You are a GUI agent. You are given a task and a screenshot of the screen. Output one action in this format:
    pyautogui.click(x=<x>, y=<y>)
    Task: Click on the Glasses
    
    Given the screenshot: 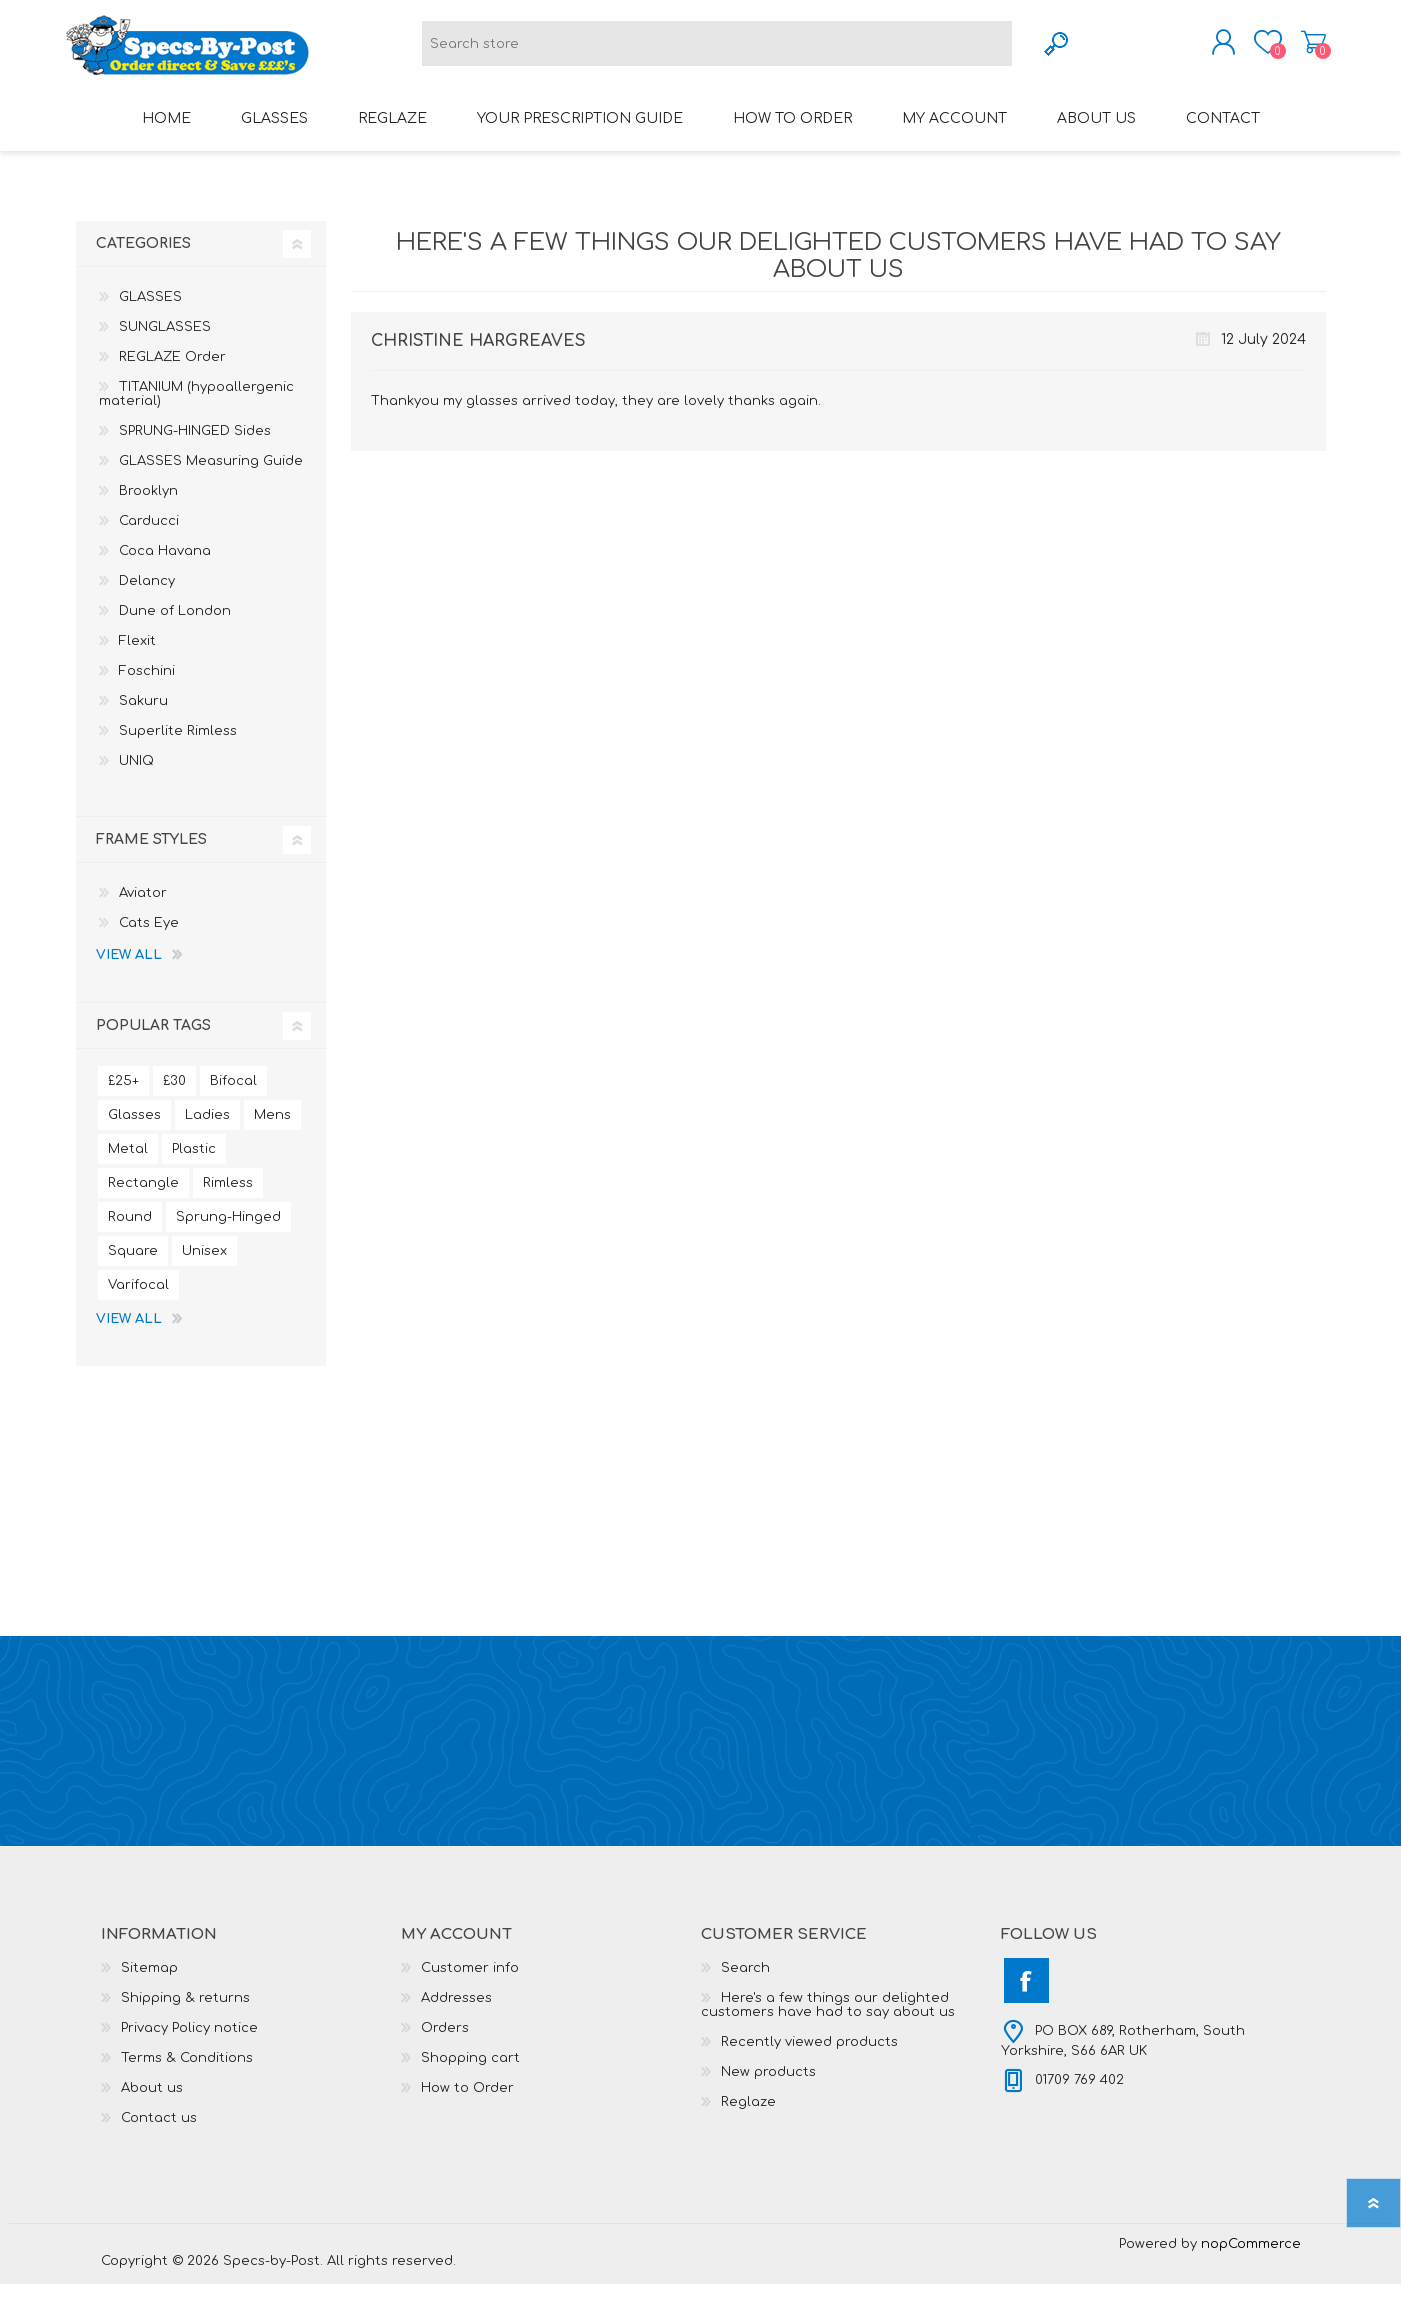 What is the action you would take?
    pyautogui.click(x=134, y=1129)
    